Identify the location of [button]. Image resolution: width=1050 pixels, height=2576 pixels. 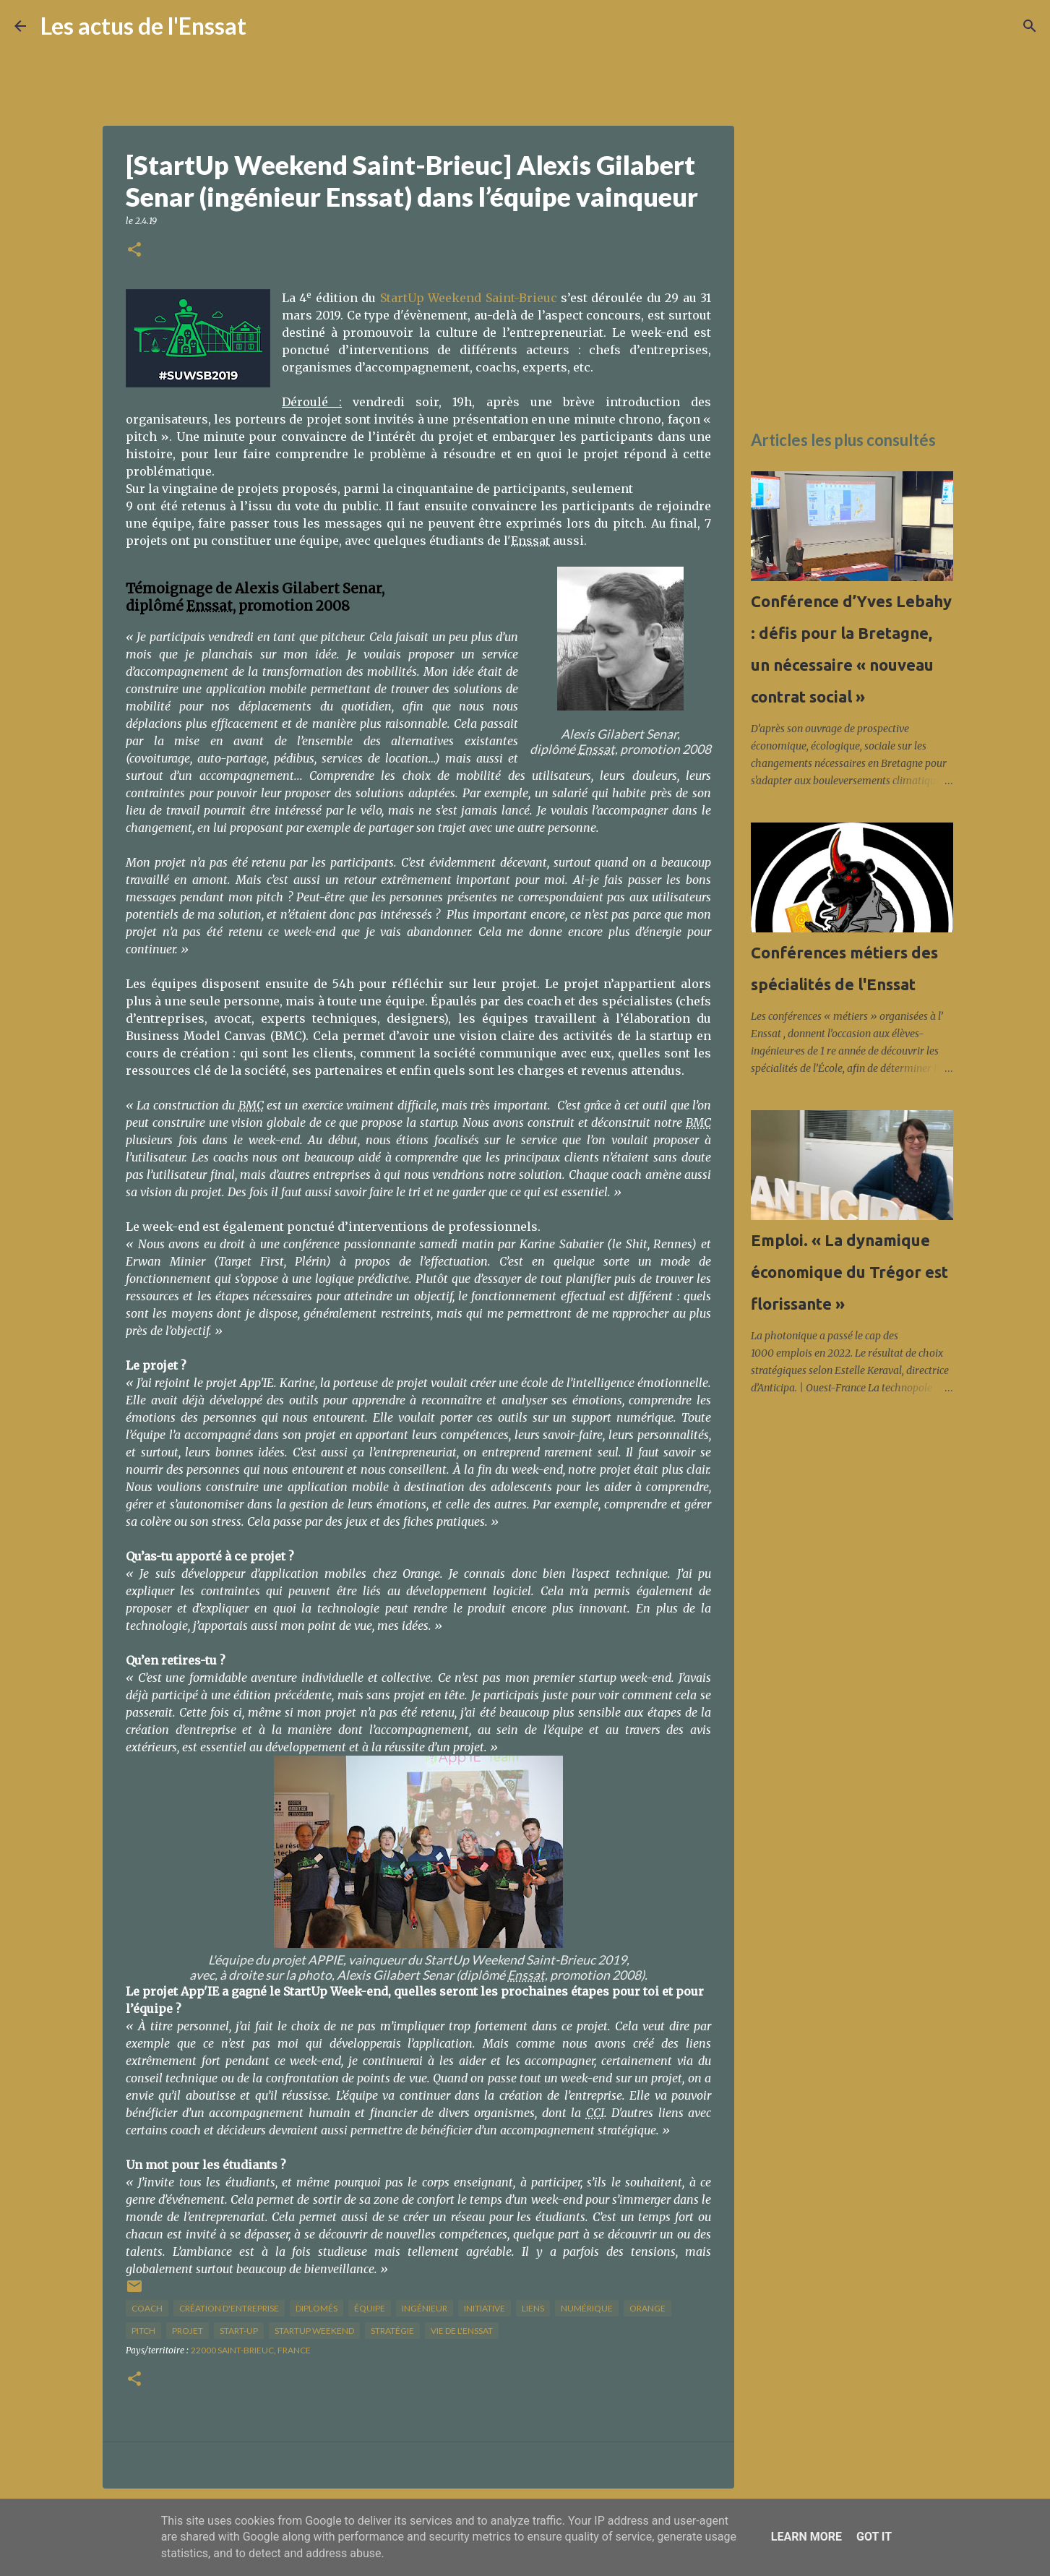
(134, 250).